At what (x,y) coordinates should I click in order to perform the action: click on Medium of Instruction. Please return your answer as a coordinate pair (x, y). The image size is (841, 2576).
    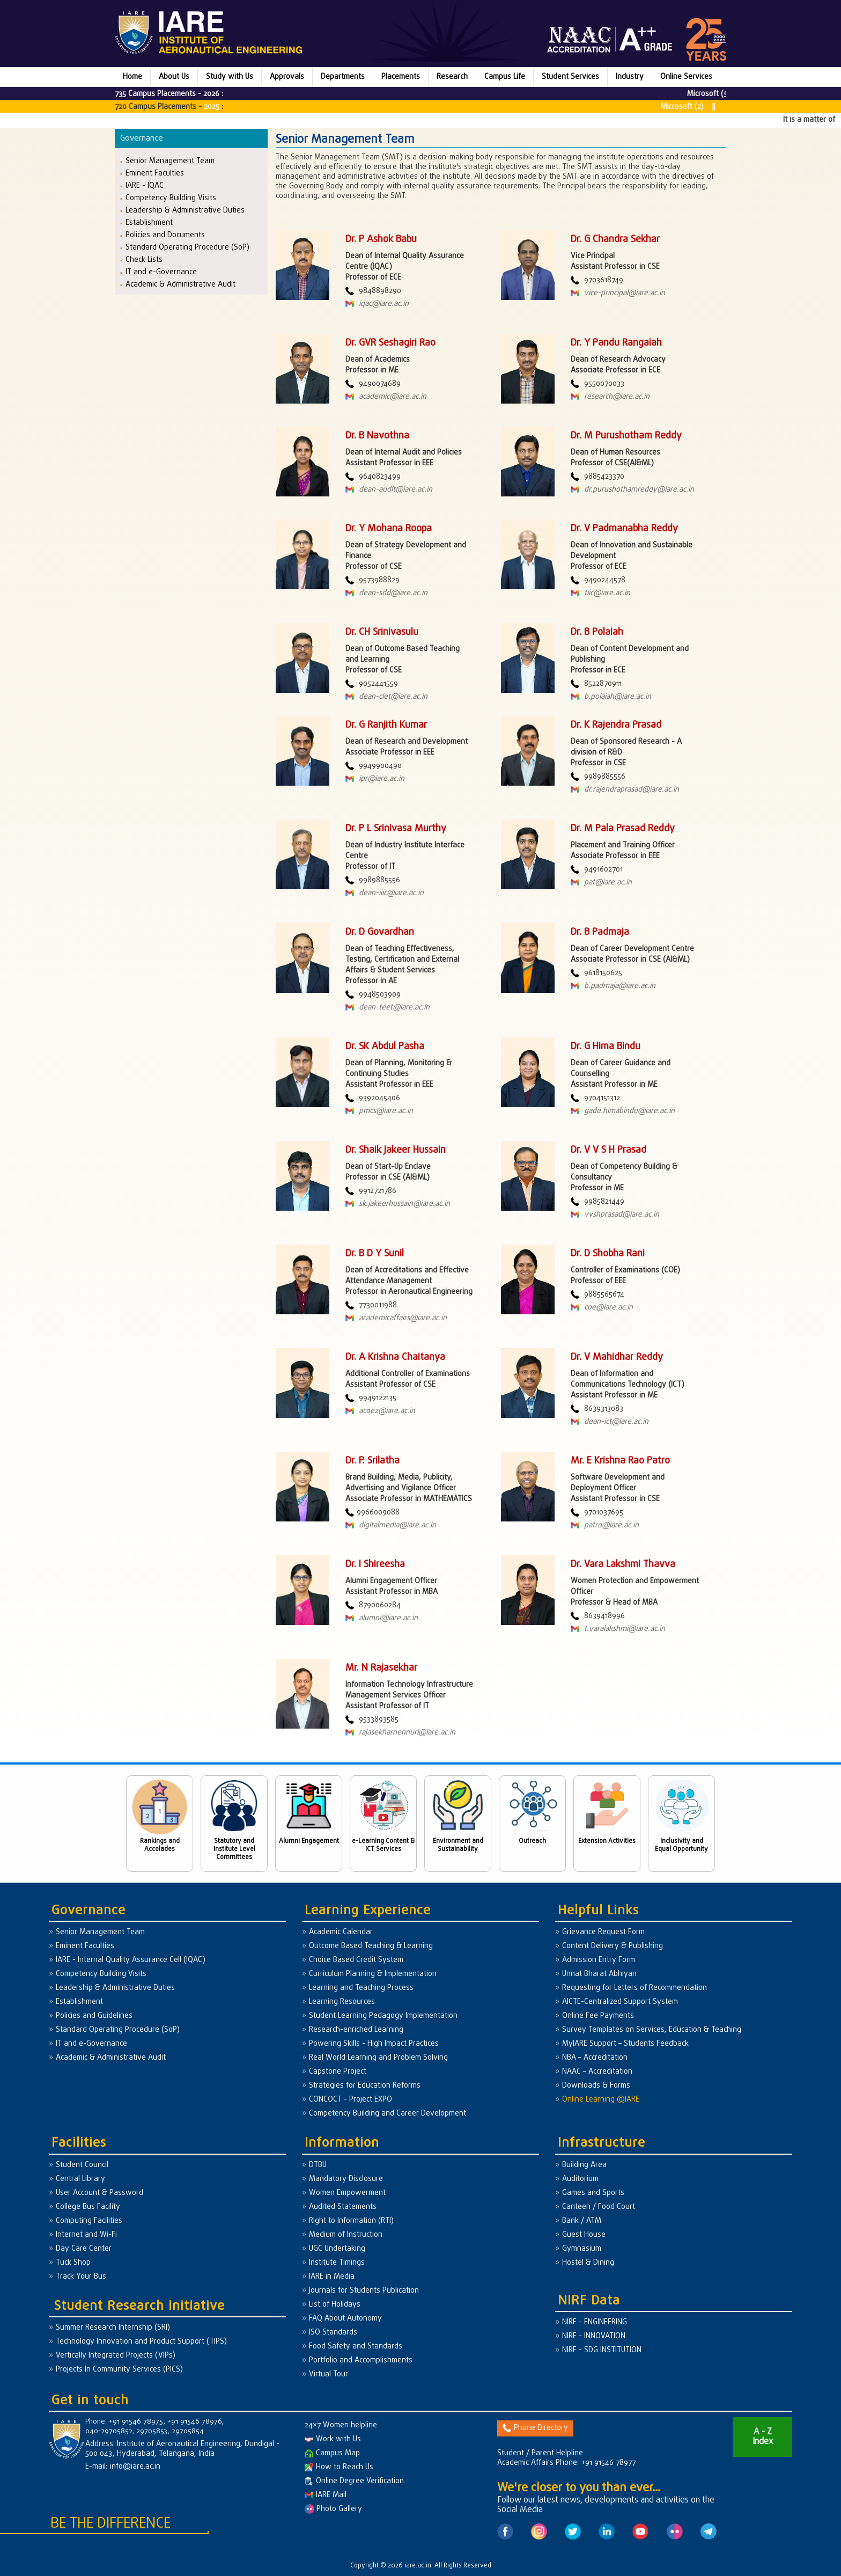
    Looking at the image, I should click on (345, 2235).